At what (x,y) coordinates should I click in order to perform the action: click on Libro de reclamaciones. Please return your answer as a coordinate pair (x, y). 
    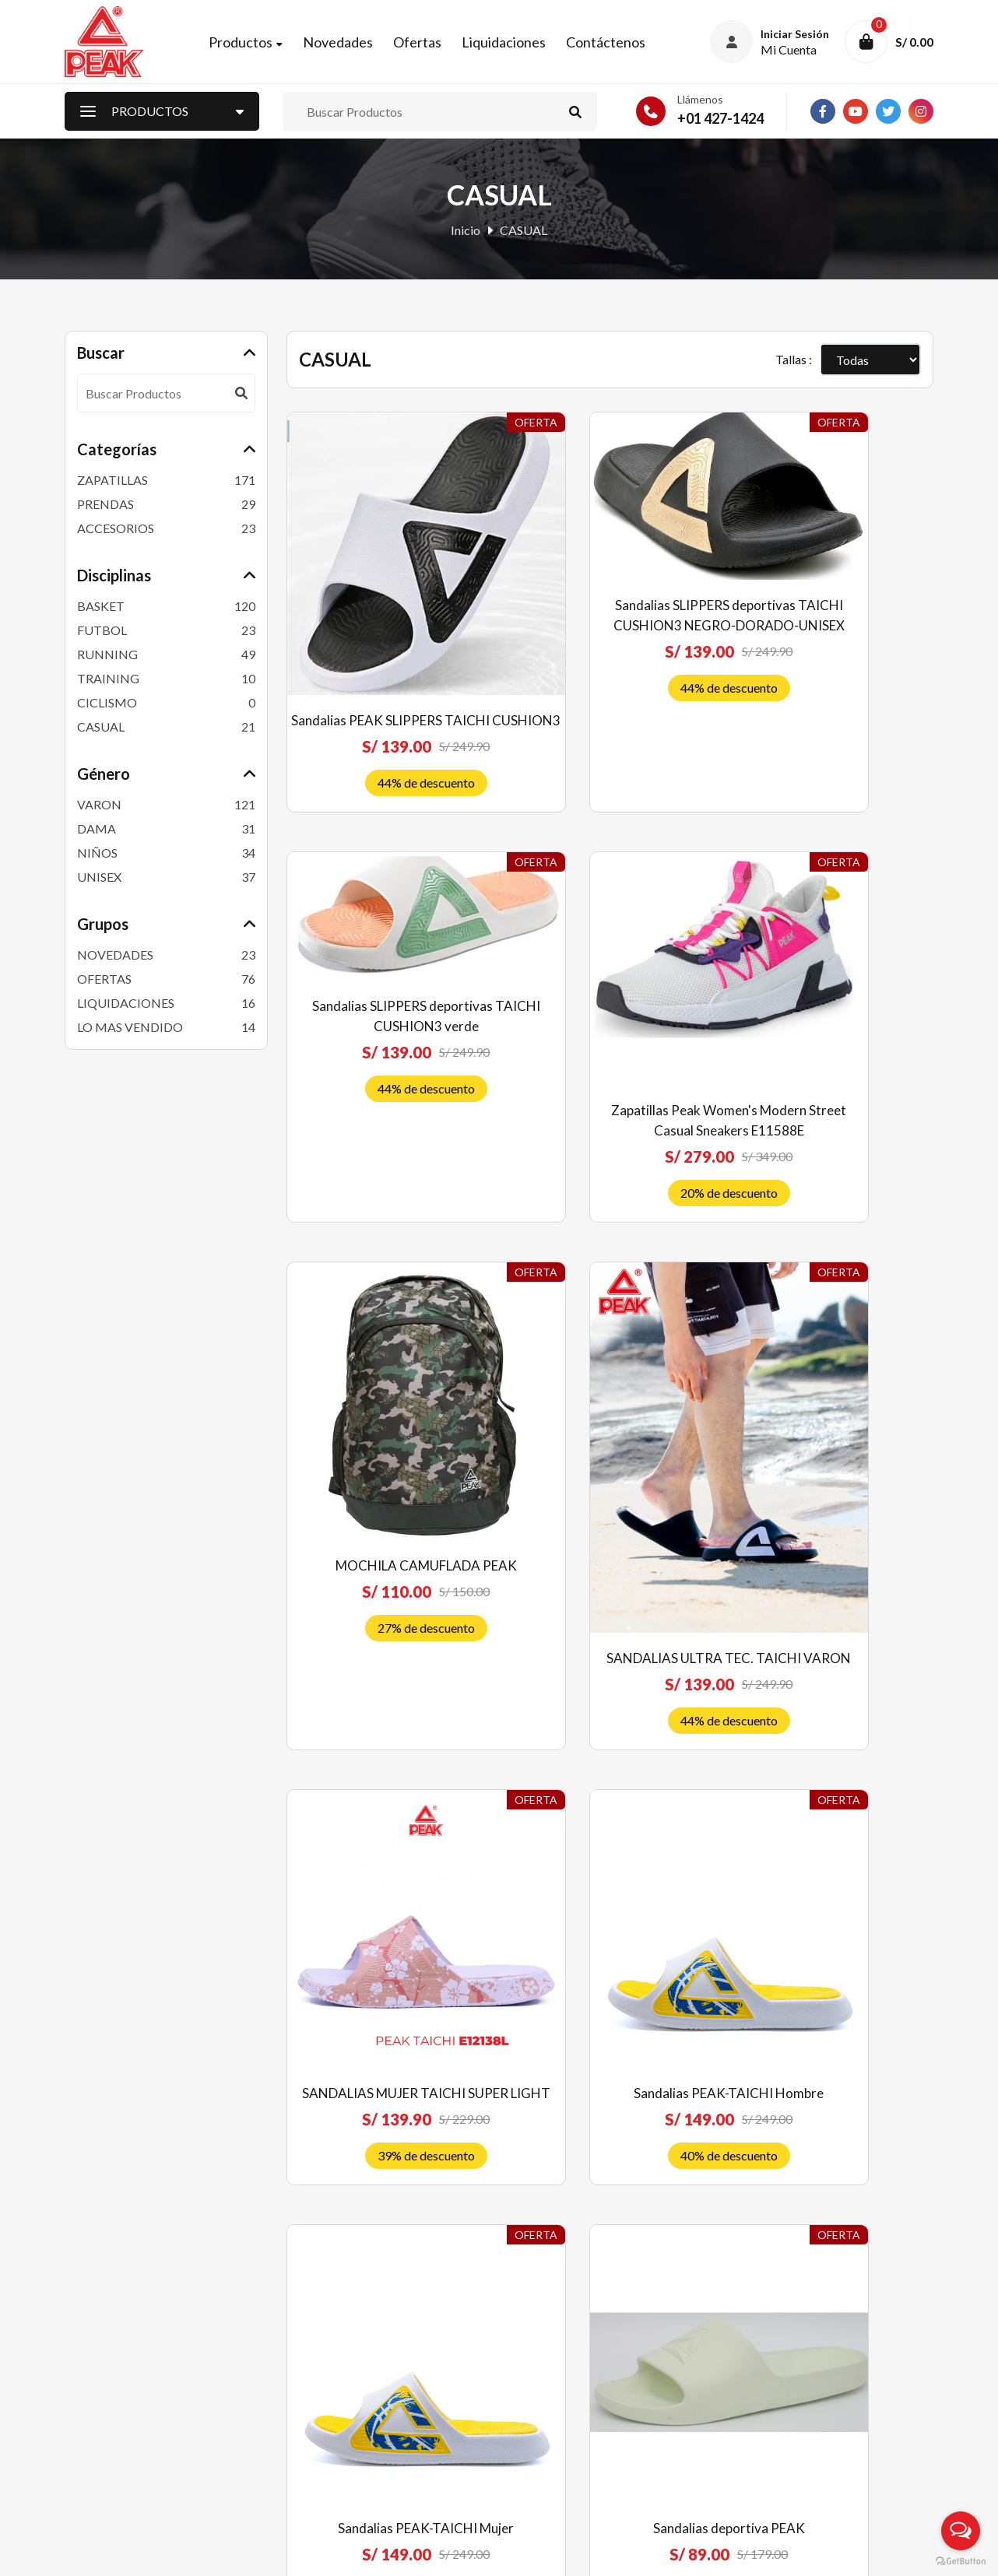
    Looking at the image, I should click on (570, 2448).